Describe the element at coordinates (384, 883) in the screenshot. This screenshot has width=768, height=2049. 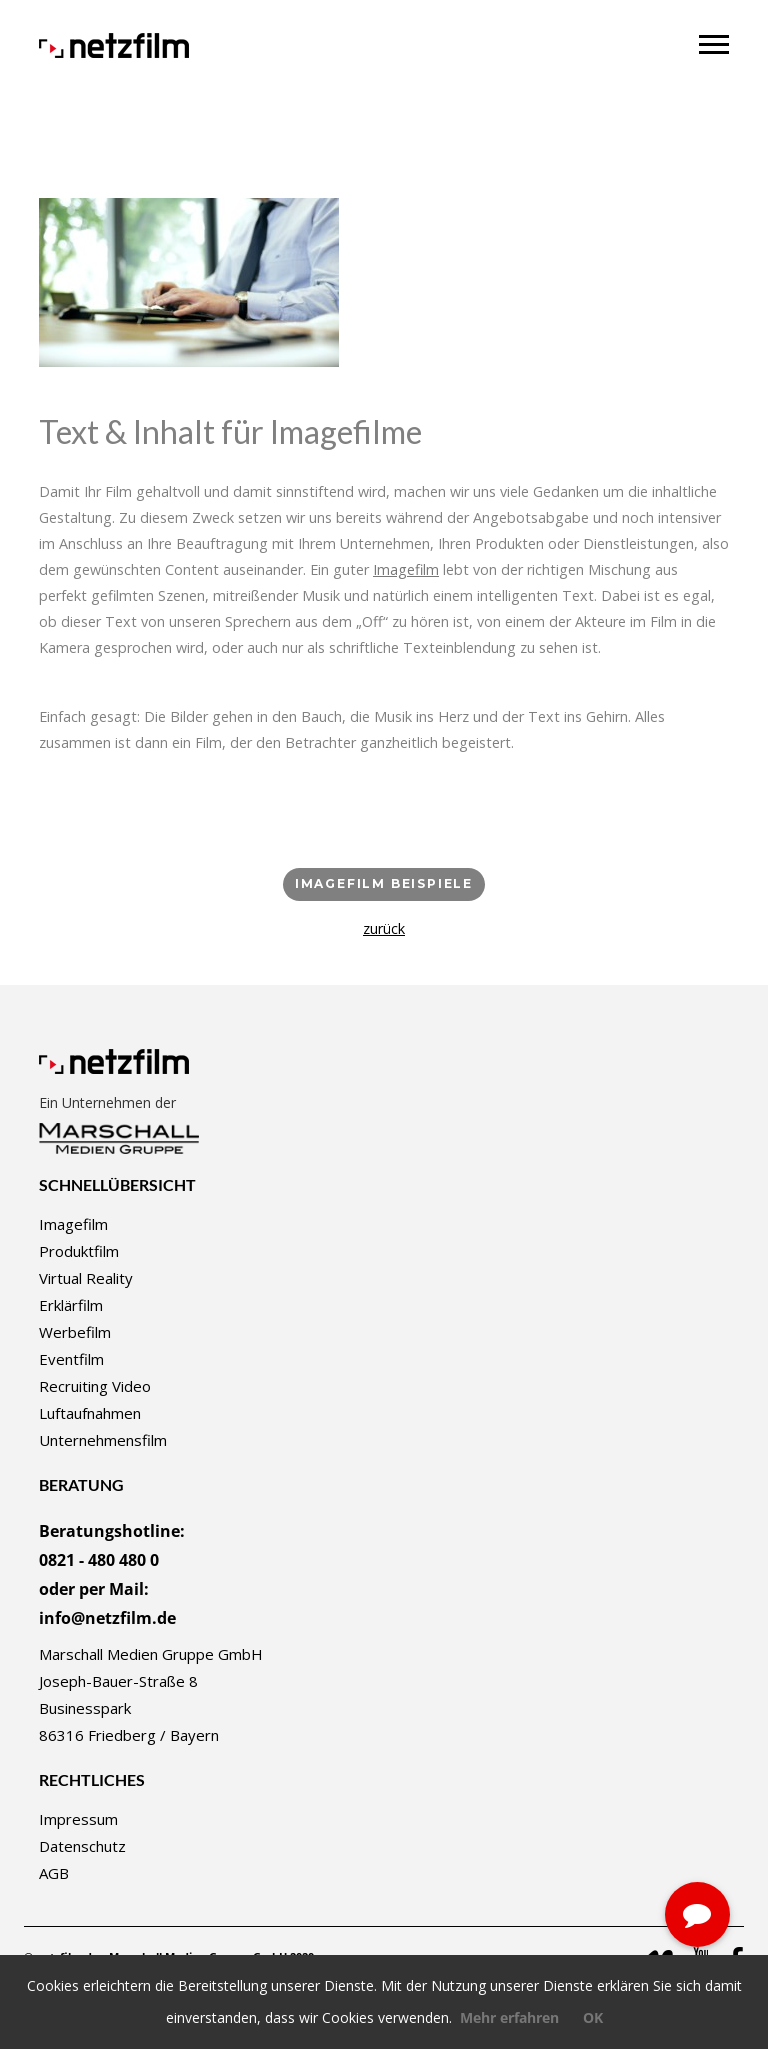
I see `Imagefilm Beispiele` at that location.